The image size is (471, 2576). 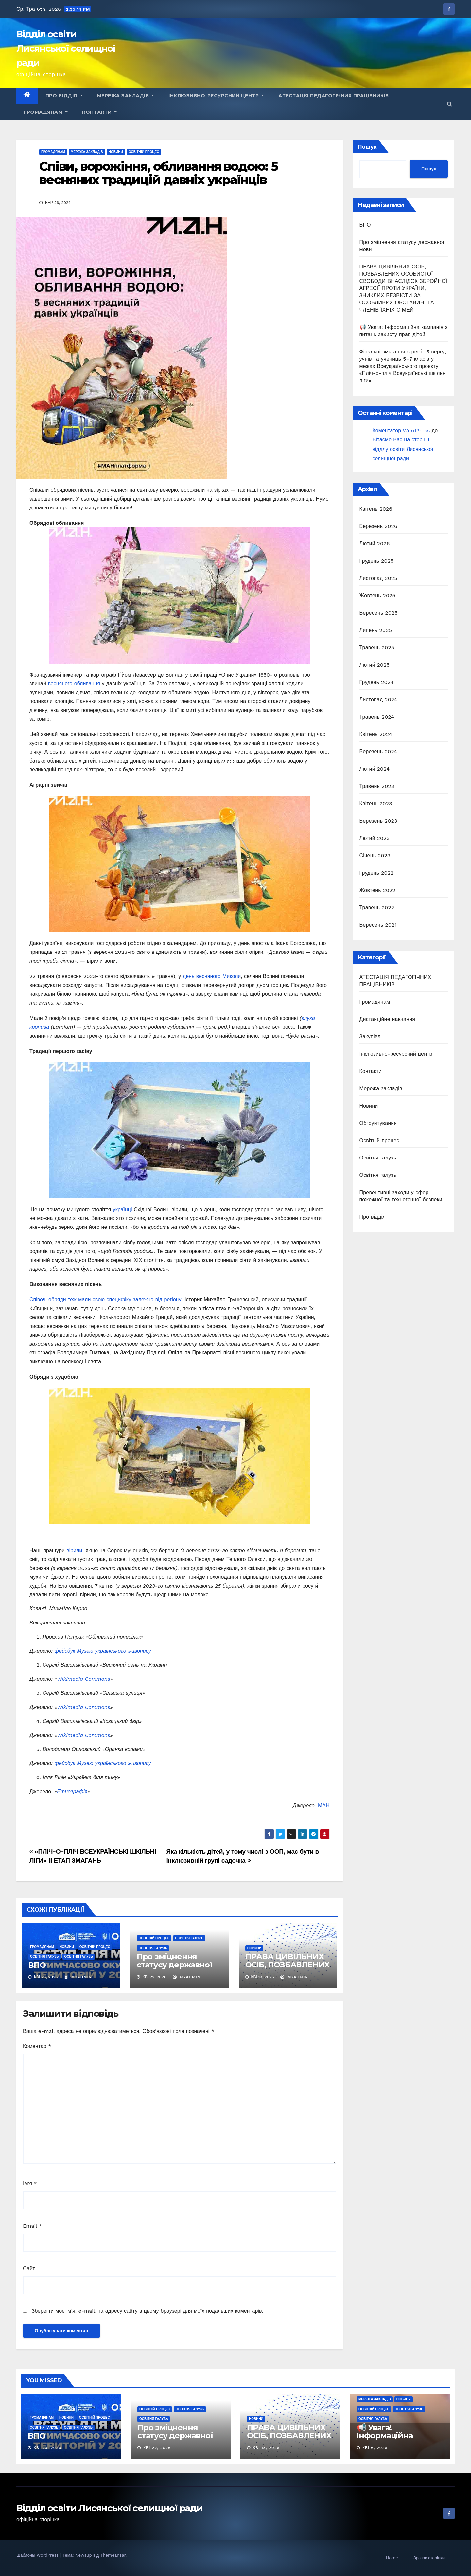 What do you see at coordinates (374, 769) in the screenshot?
I see `Лютий 2024` at bounding box center [374, 769].